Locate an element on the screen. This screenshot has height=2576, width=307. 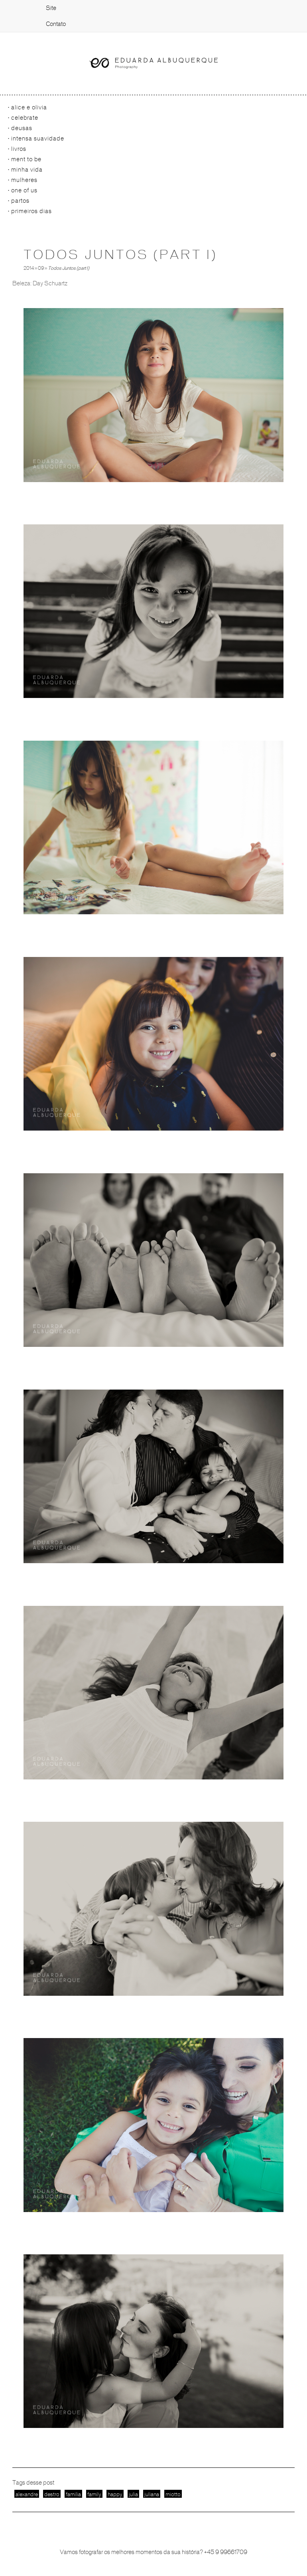
family is located at coordinates (94, 2494).